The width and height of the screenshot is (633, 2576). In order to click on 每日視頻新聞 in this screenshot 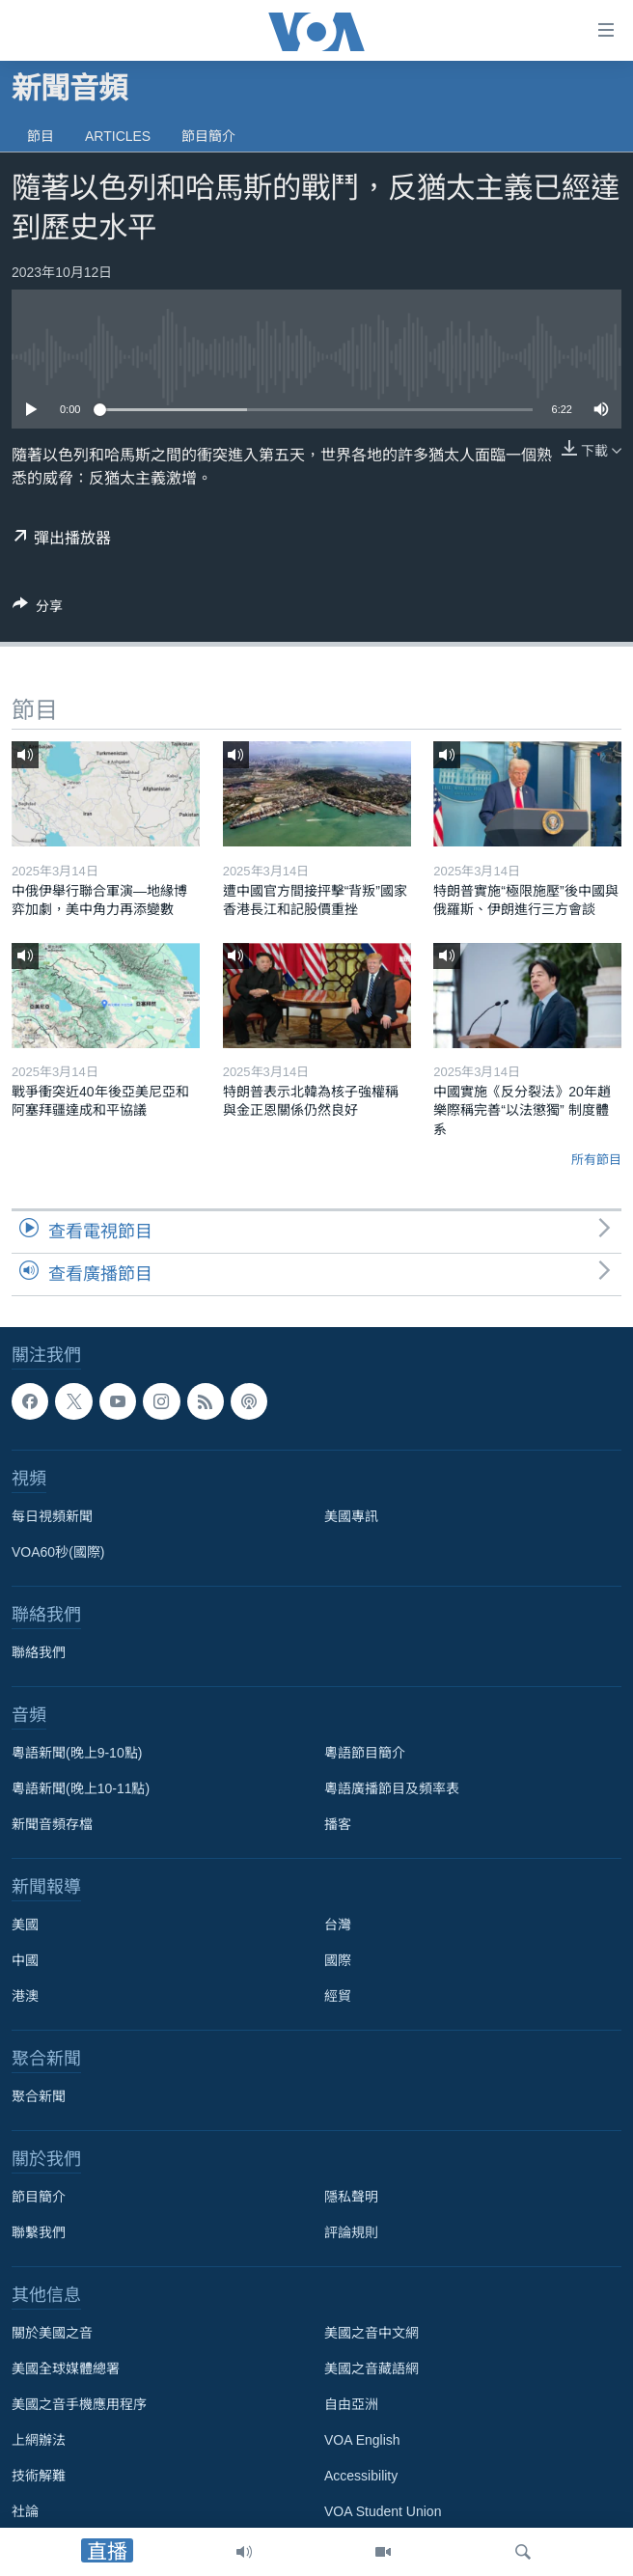, I will do `click(52, 1516)`.